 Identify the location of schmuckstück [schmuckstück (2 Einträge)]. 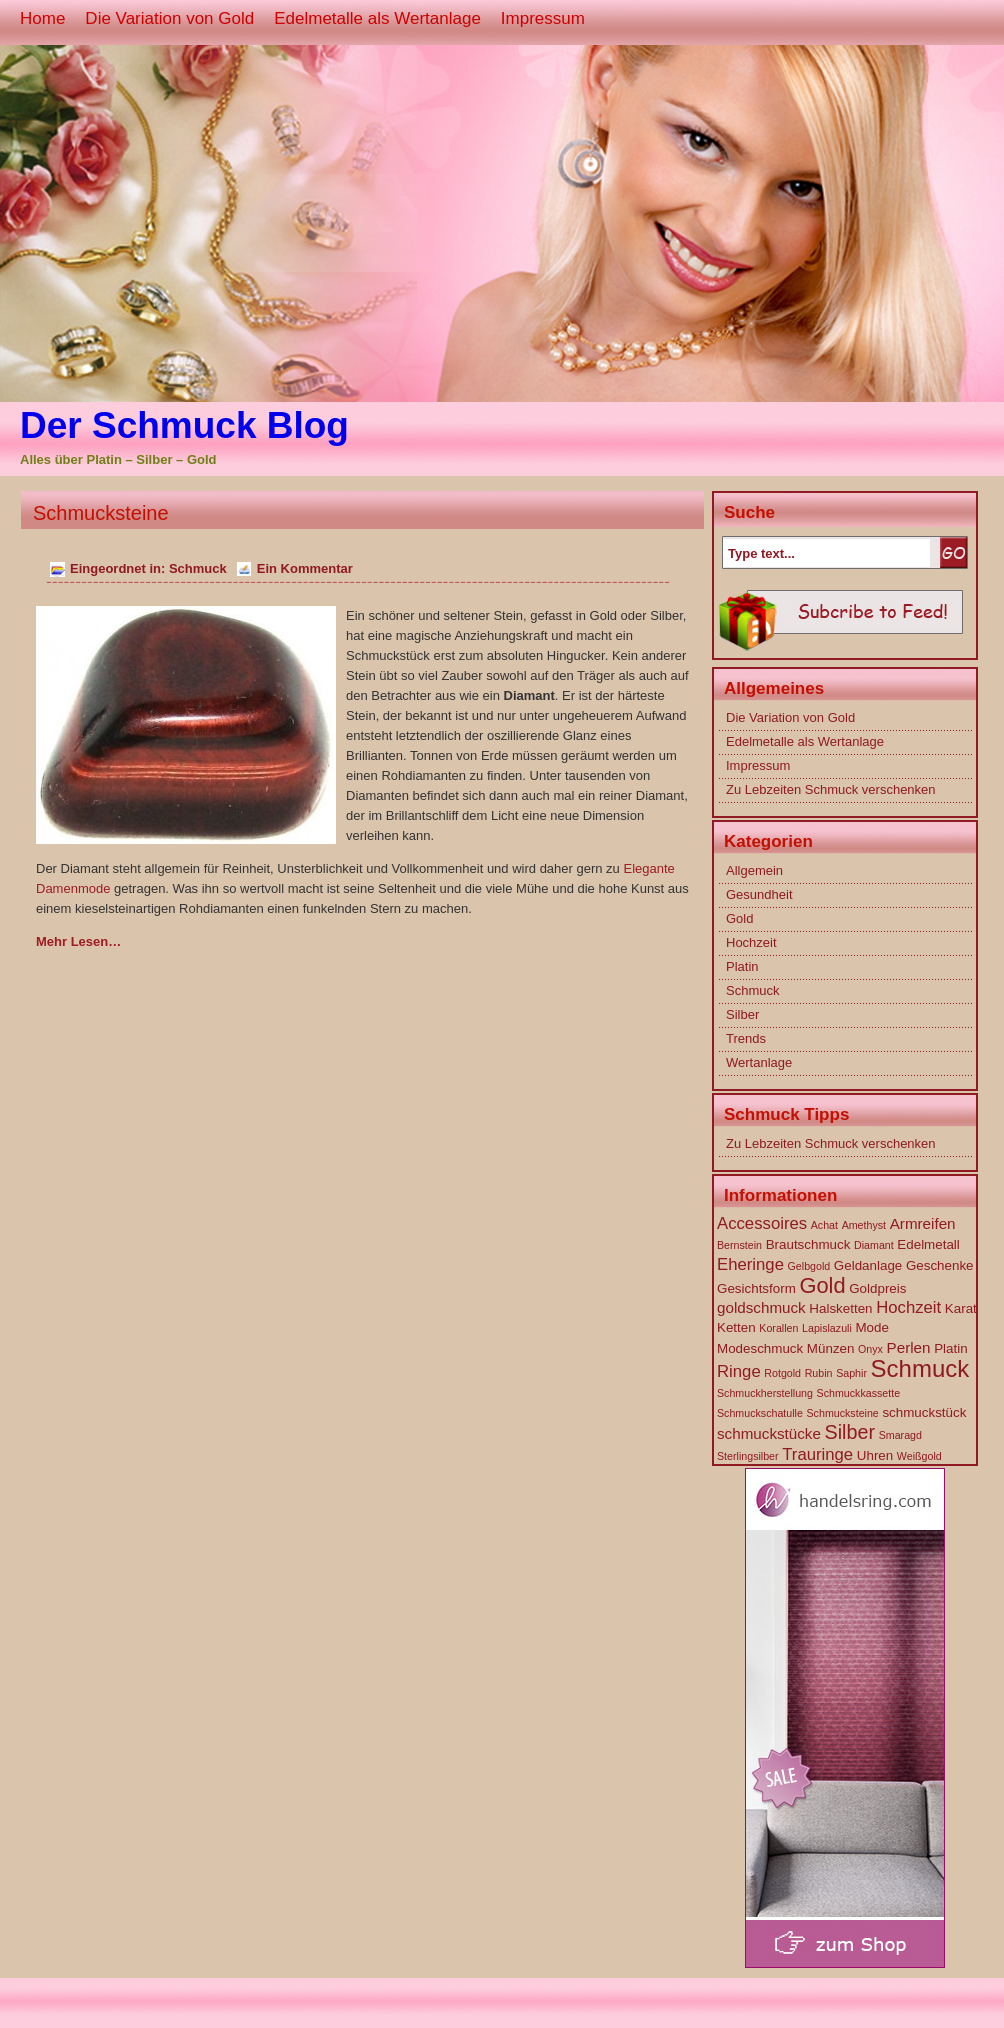
(924, 1412).